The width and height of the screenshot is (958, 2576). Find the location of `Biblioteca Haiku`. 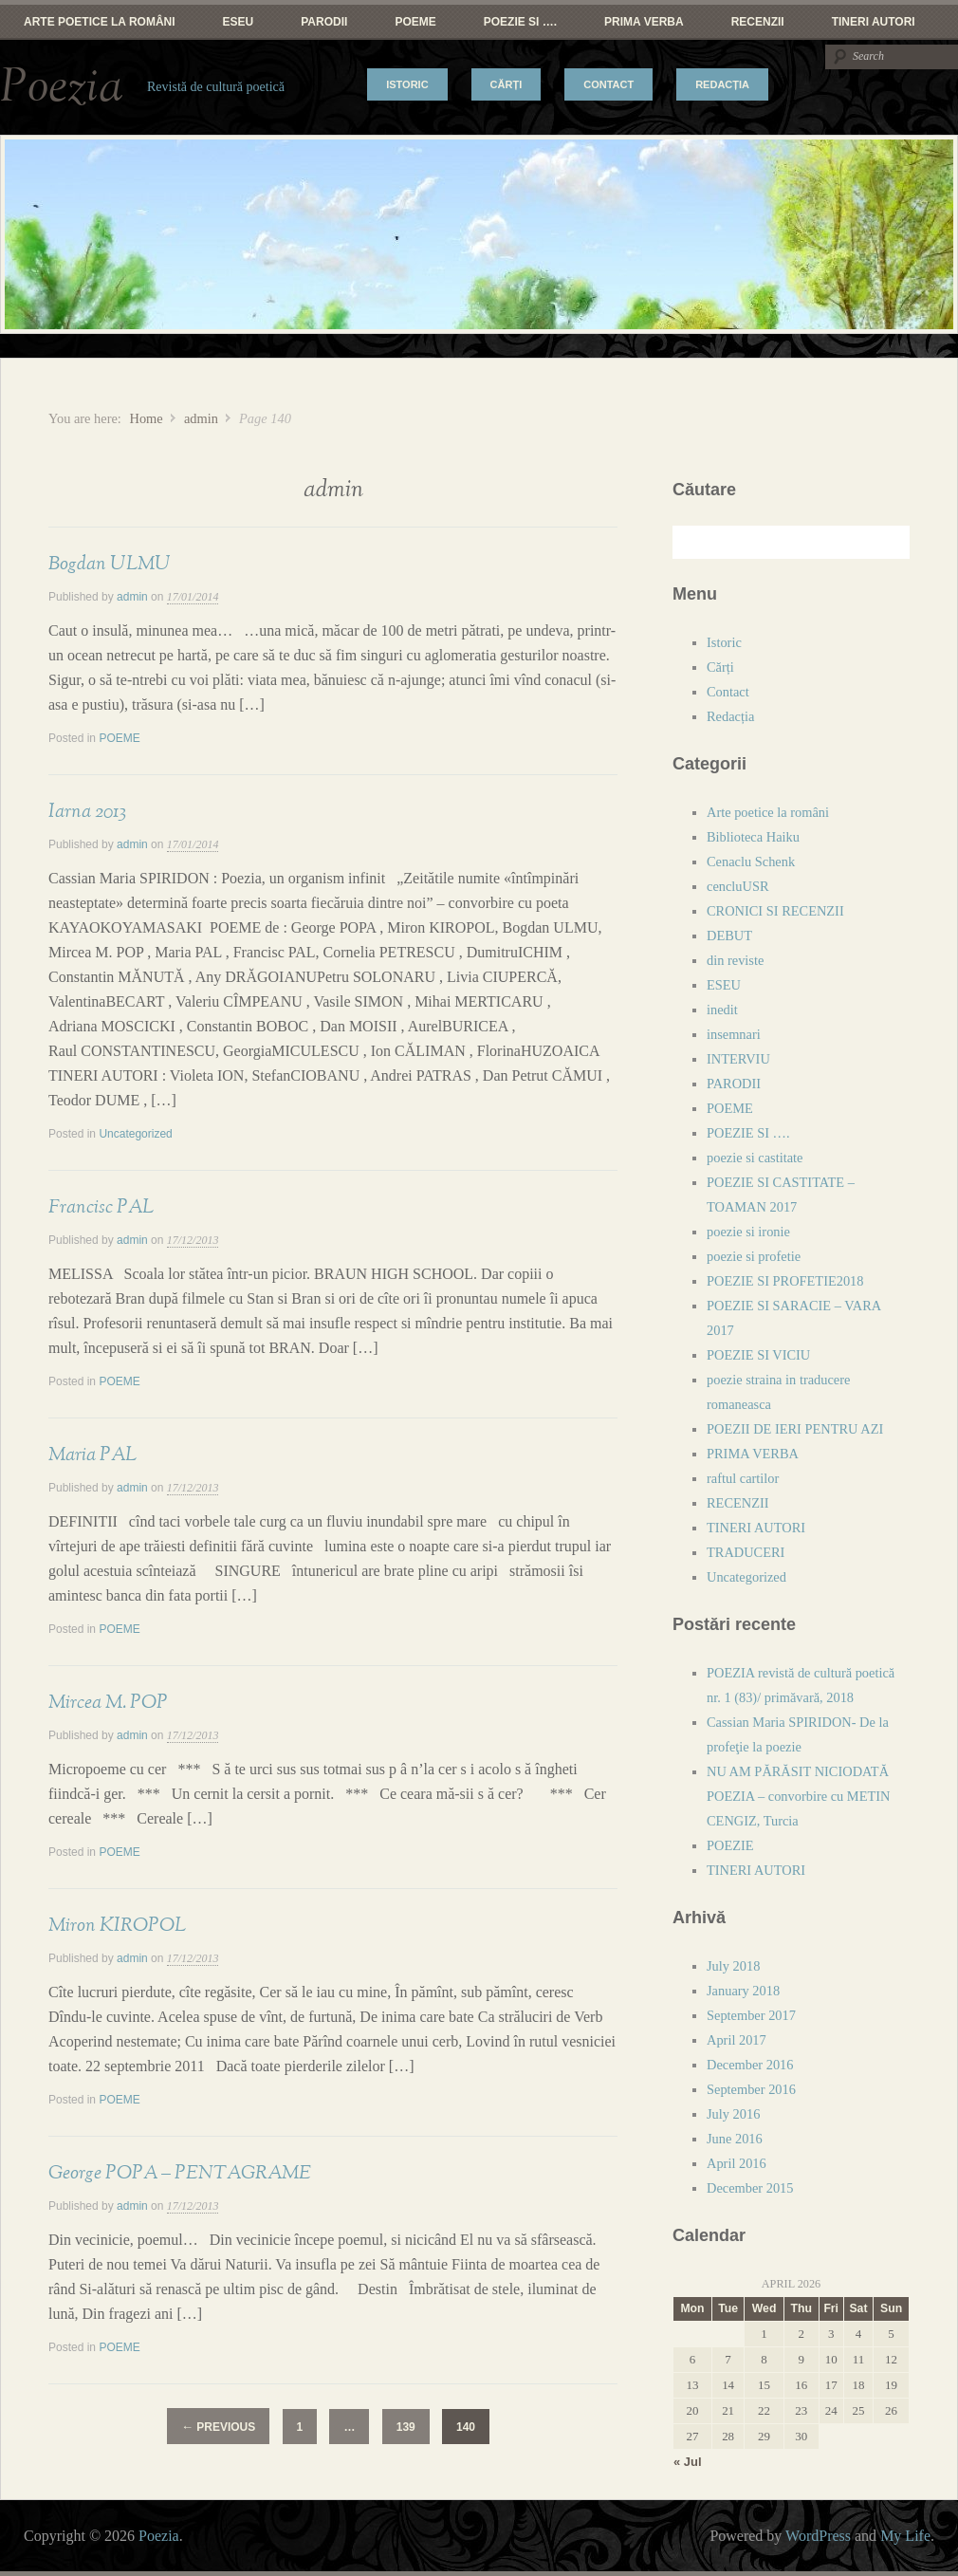

Biblioteca Haiku is located at coordinates (753, 836).